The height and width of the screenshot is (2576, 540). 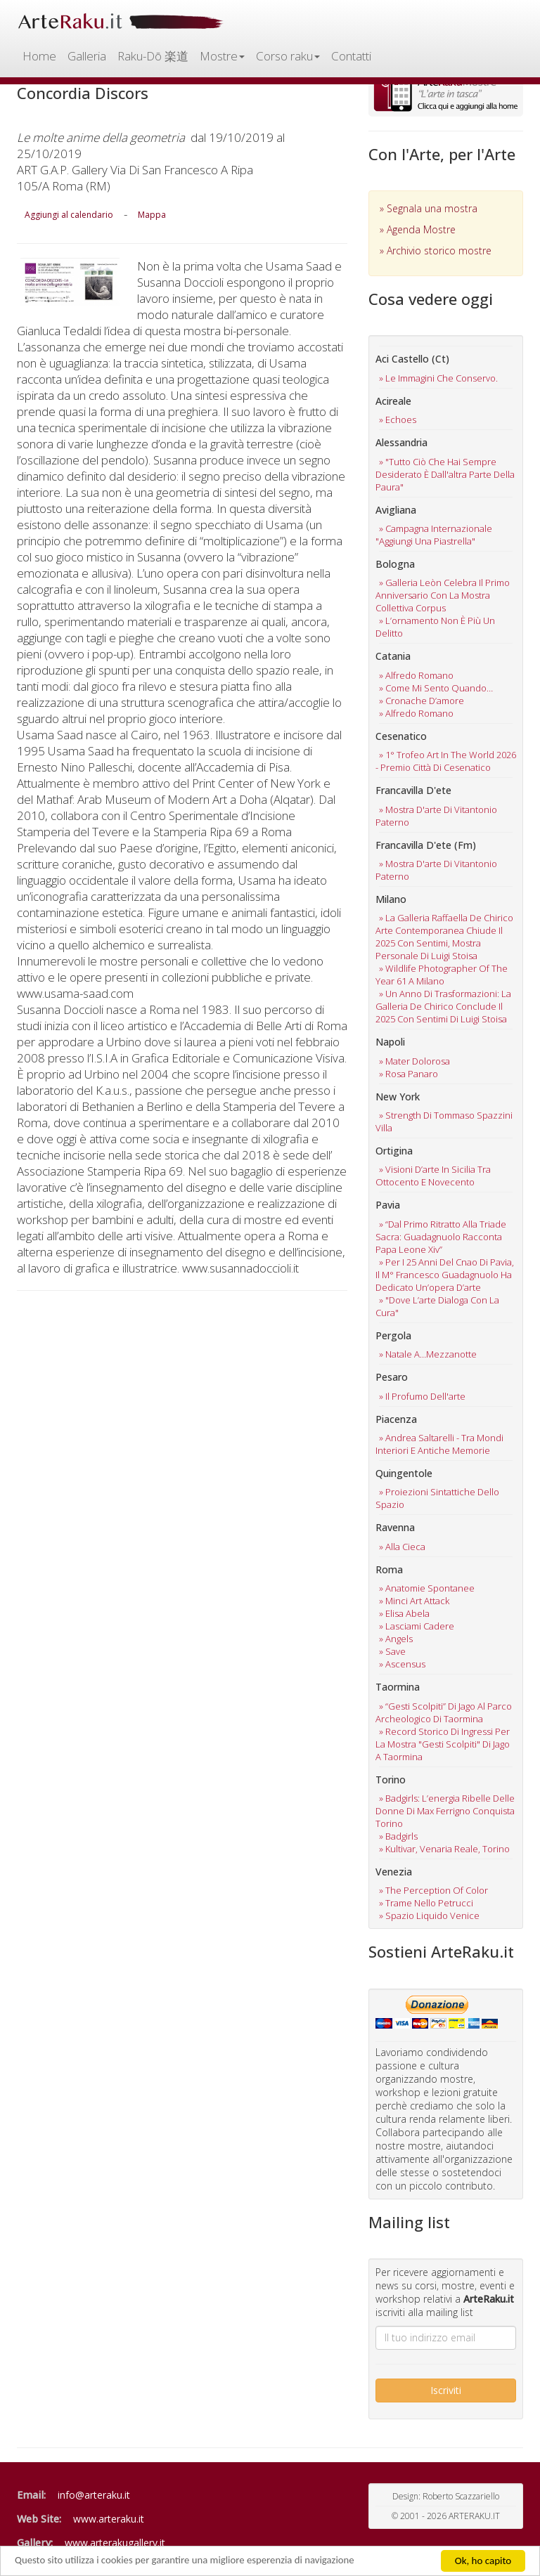 What do you see at coordinates (418, 229) in the screenshot?
I see `» Agenda Mostre` at bounding box center [418, 229].